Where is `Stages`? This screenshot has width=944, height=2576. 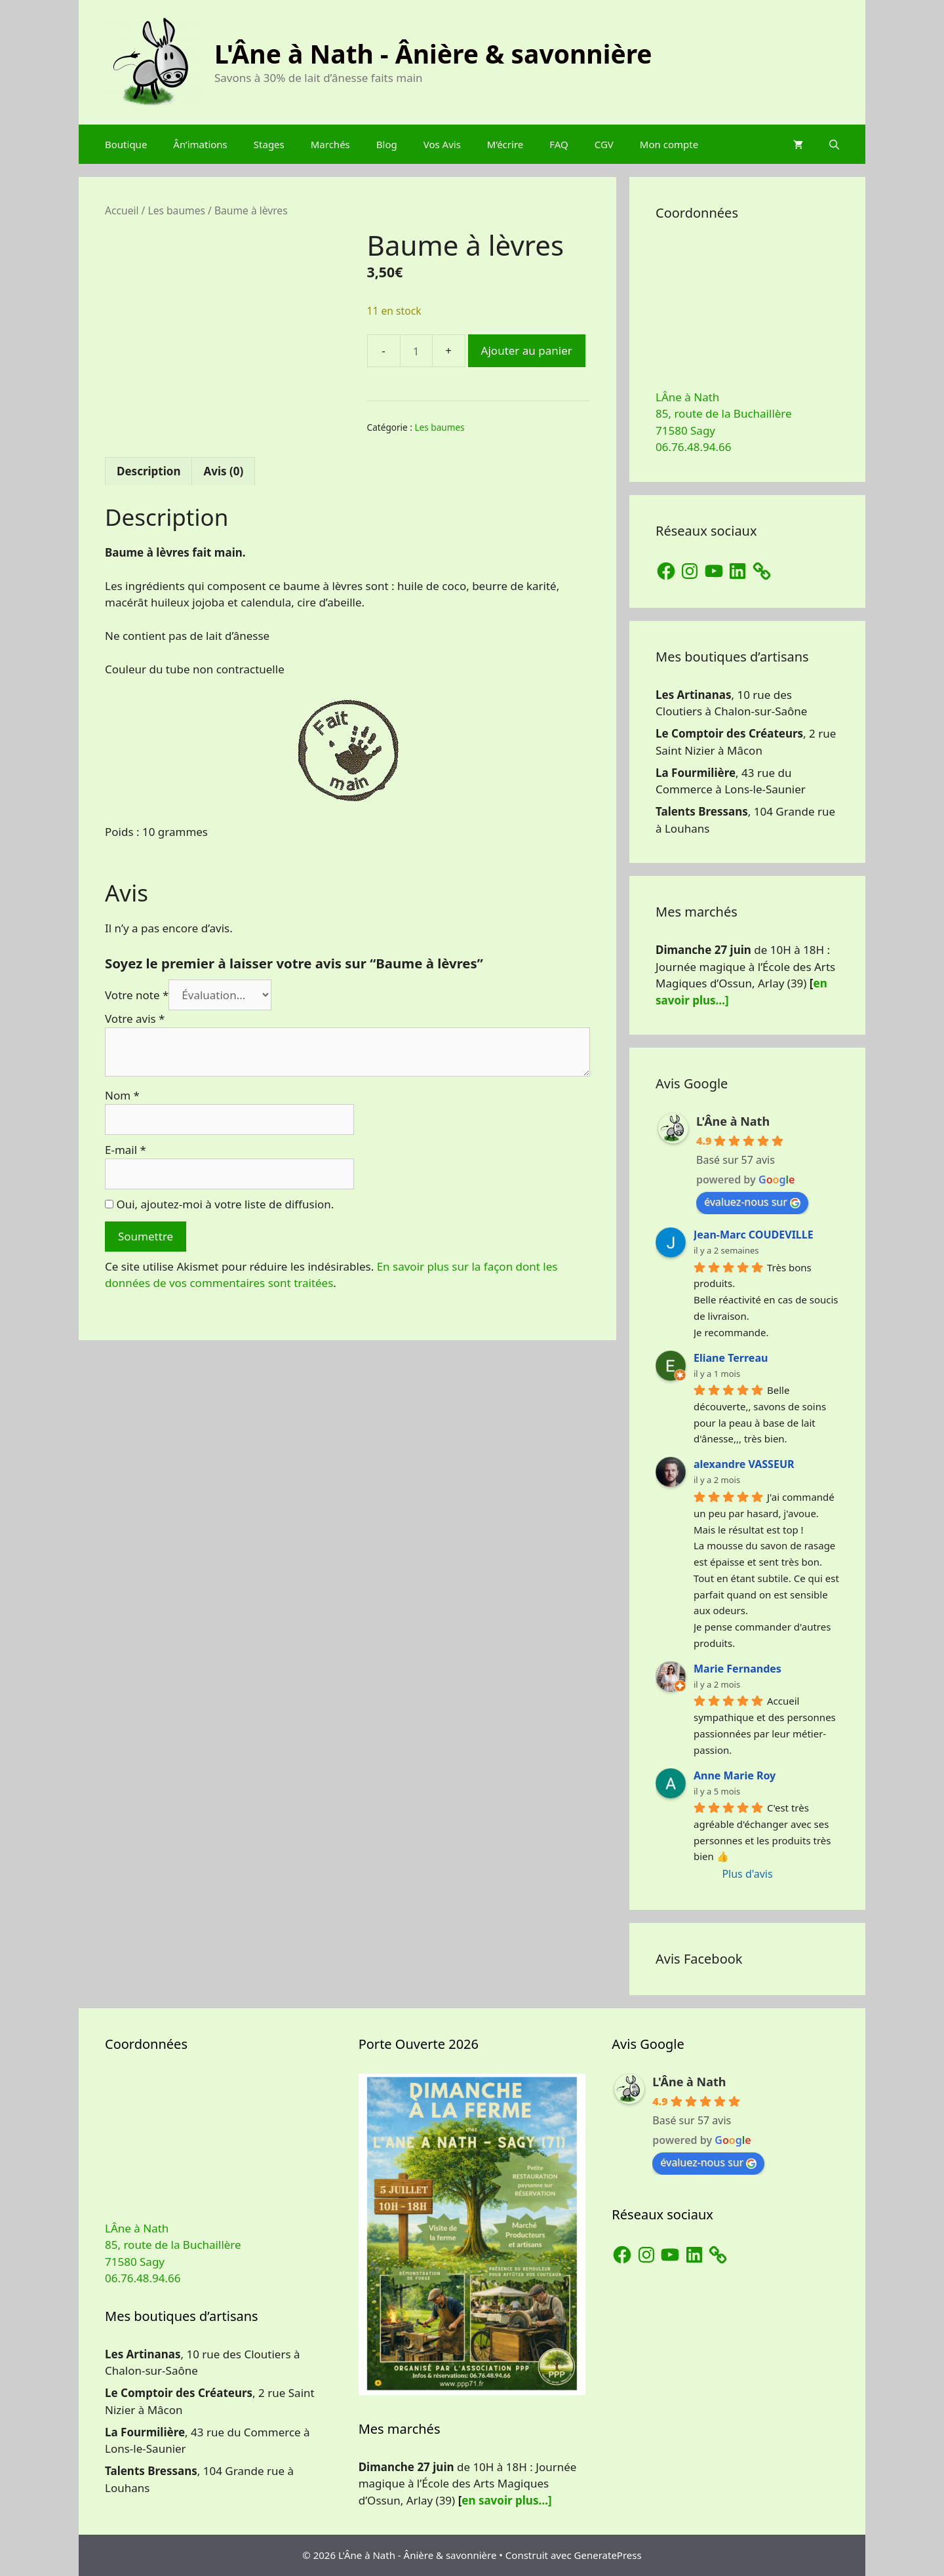 Stages is located at coordinates (269, 144).